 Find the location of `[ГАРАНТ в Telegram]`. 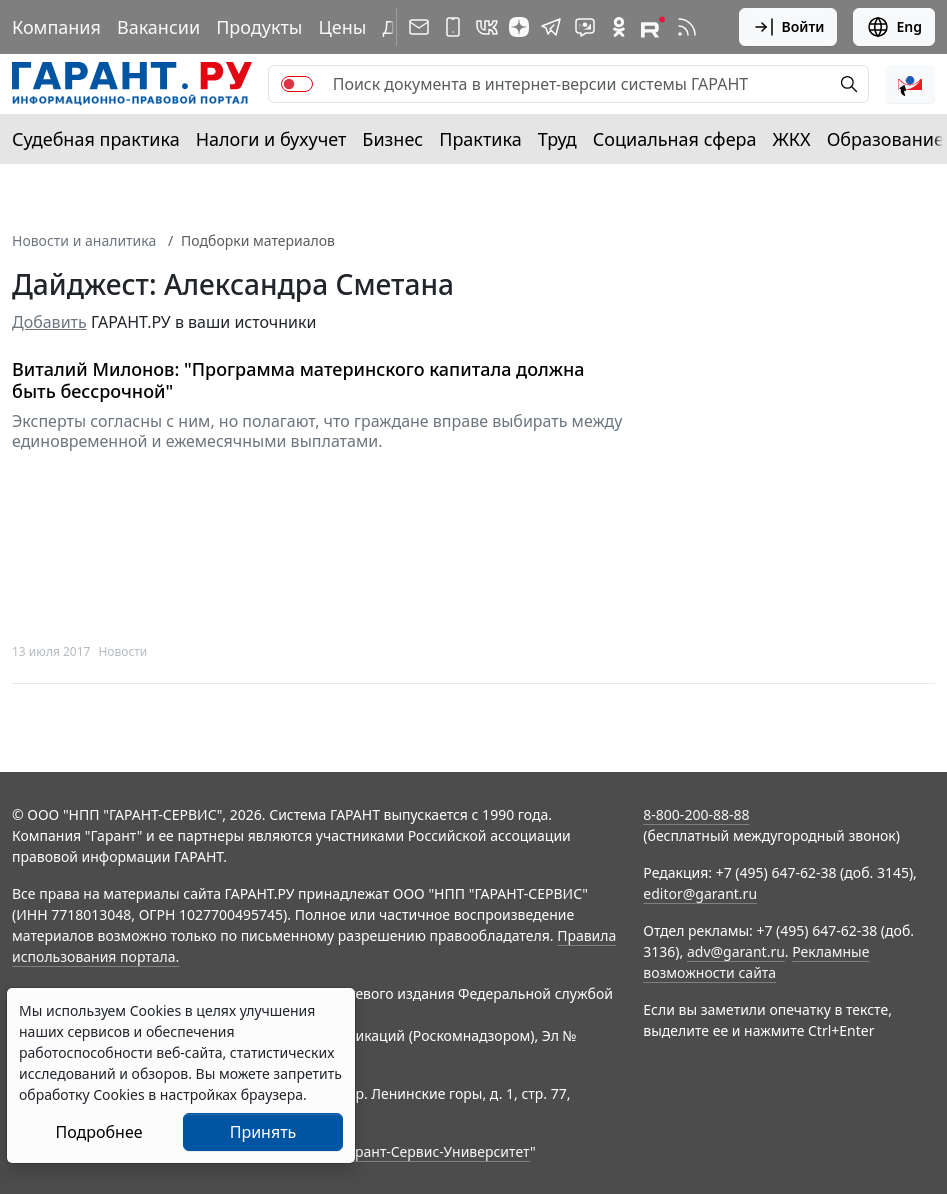

[ГАРАНТ в Telegram] is located at coordinates (551, 27).